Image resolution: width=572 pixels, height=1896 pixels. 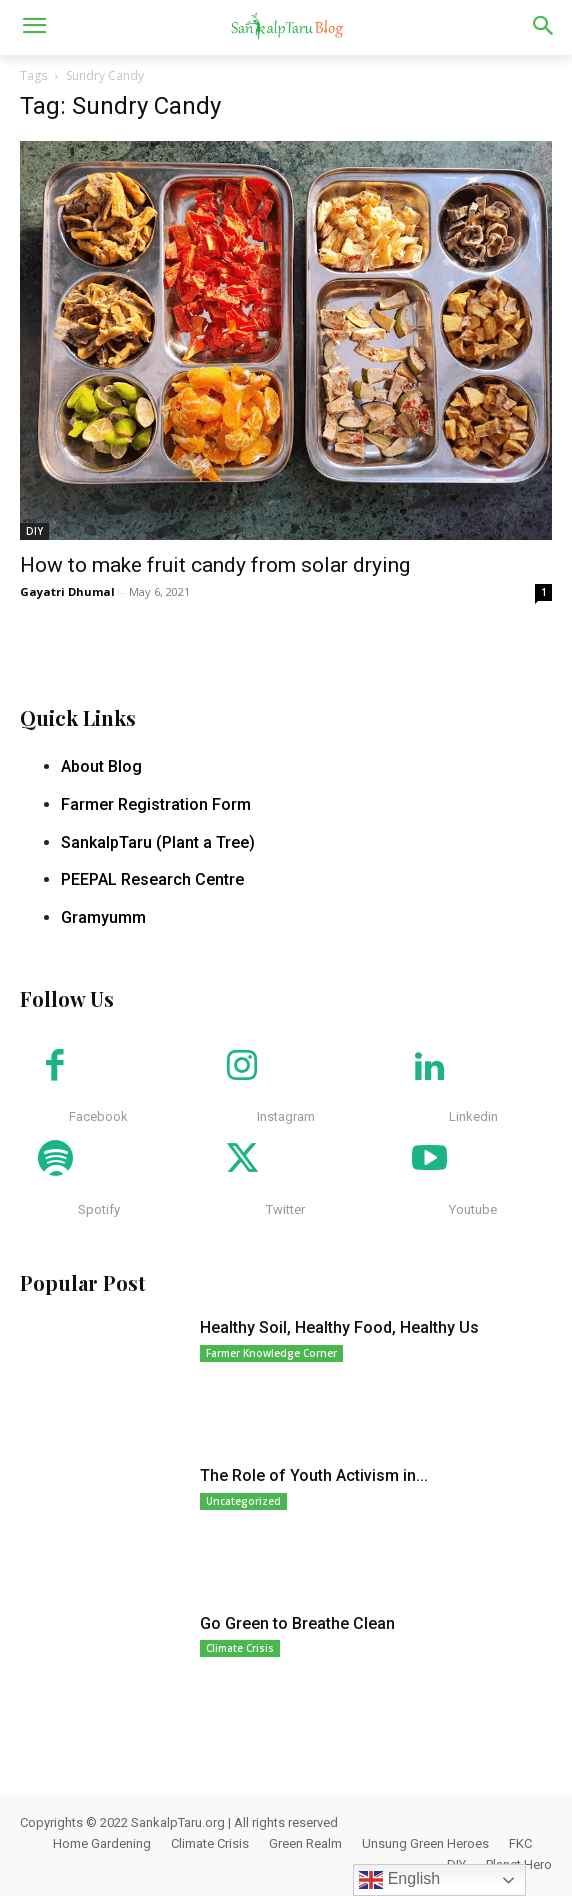 What do you see at coordinates (286, 1116) in the screenshot?
I see `Instagram` at bounding box center [286, 1116].